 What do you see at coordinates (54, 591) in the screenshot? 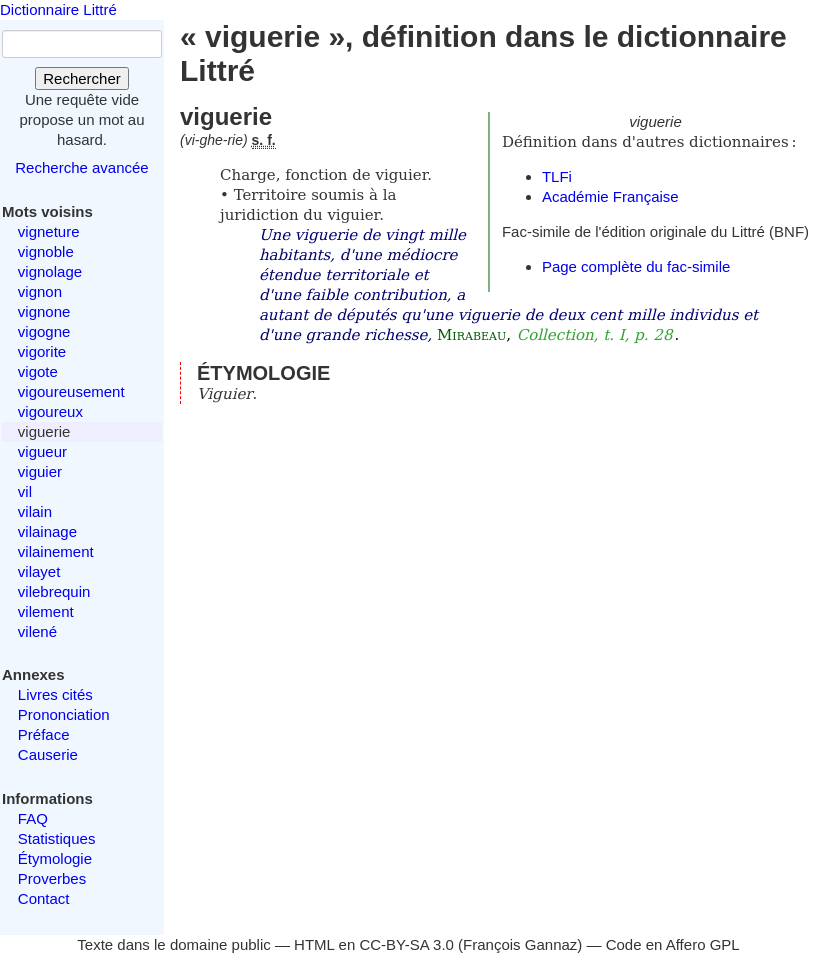
I see `vilebrequin` at bounding box center [54, 591].